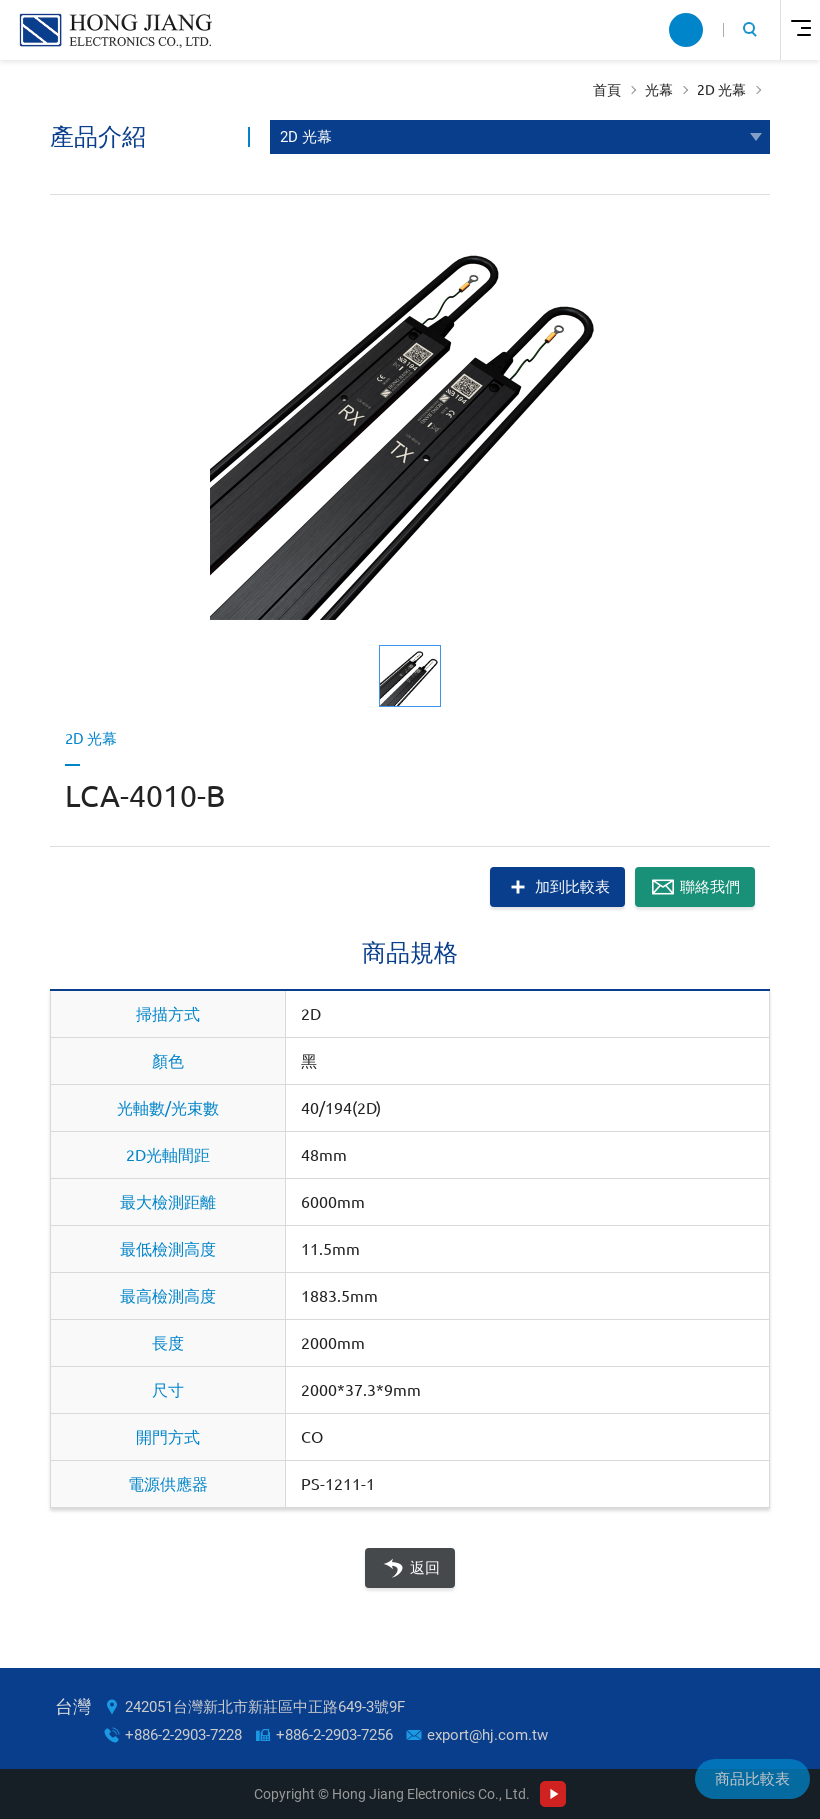 This screenshot has width=820, height=1819. Describe the element at coordinates (572, 886) in the screenshot. I see `加到比較表` at that location.